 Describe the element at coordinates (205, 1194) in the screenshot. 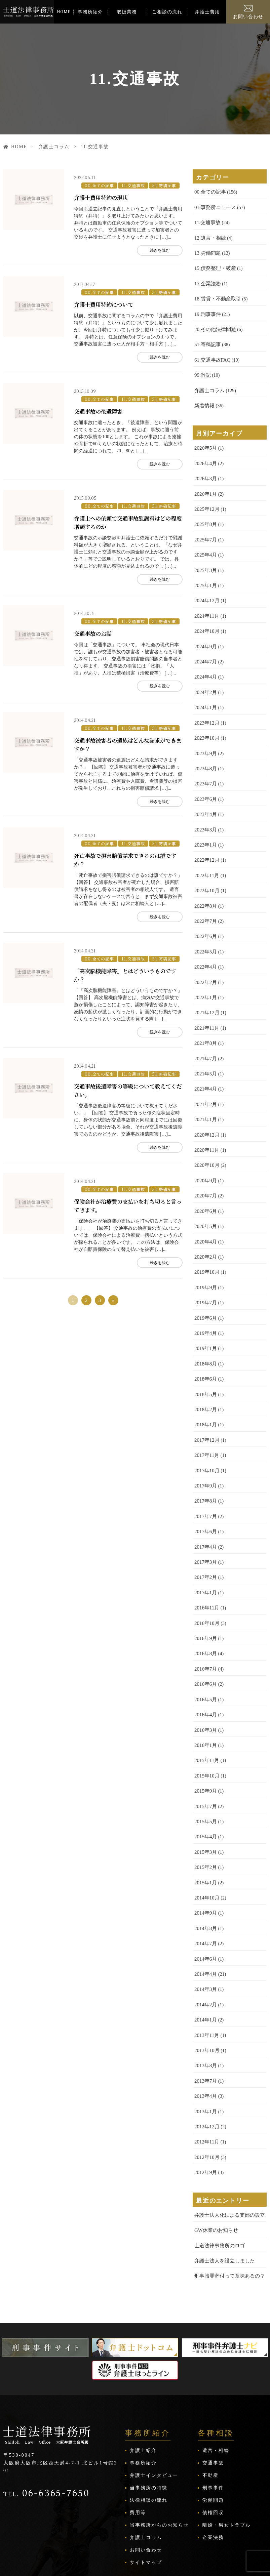

I see `2020年5月` at that location.